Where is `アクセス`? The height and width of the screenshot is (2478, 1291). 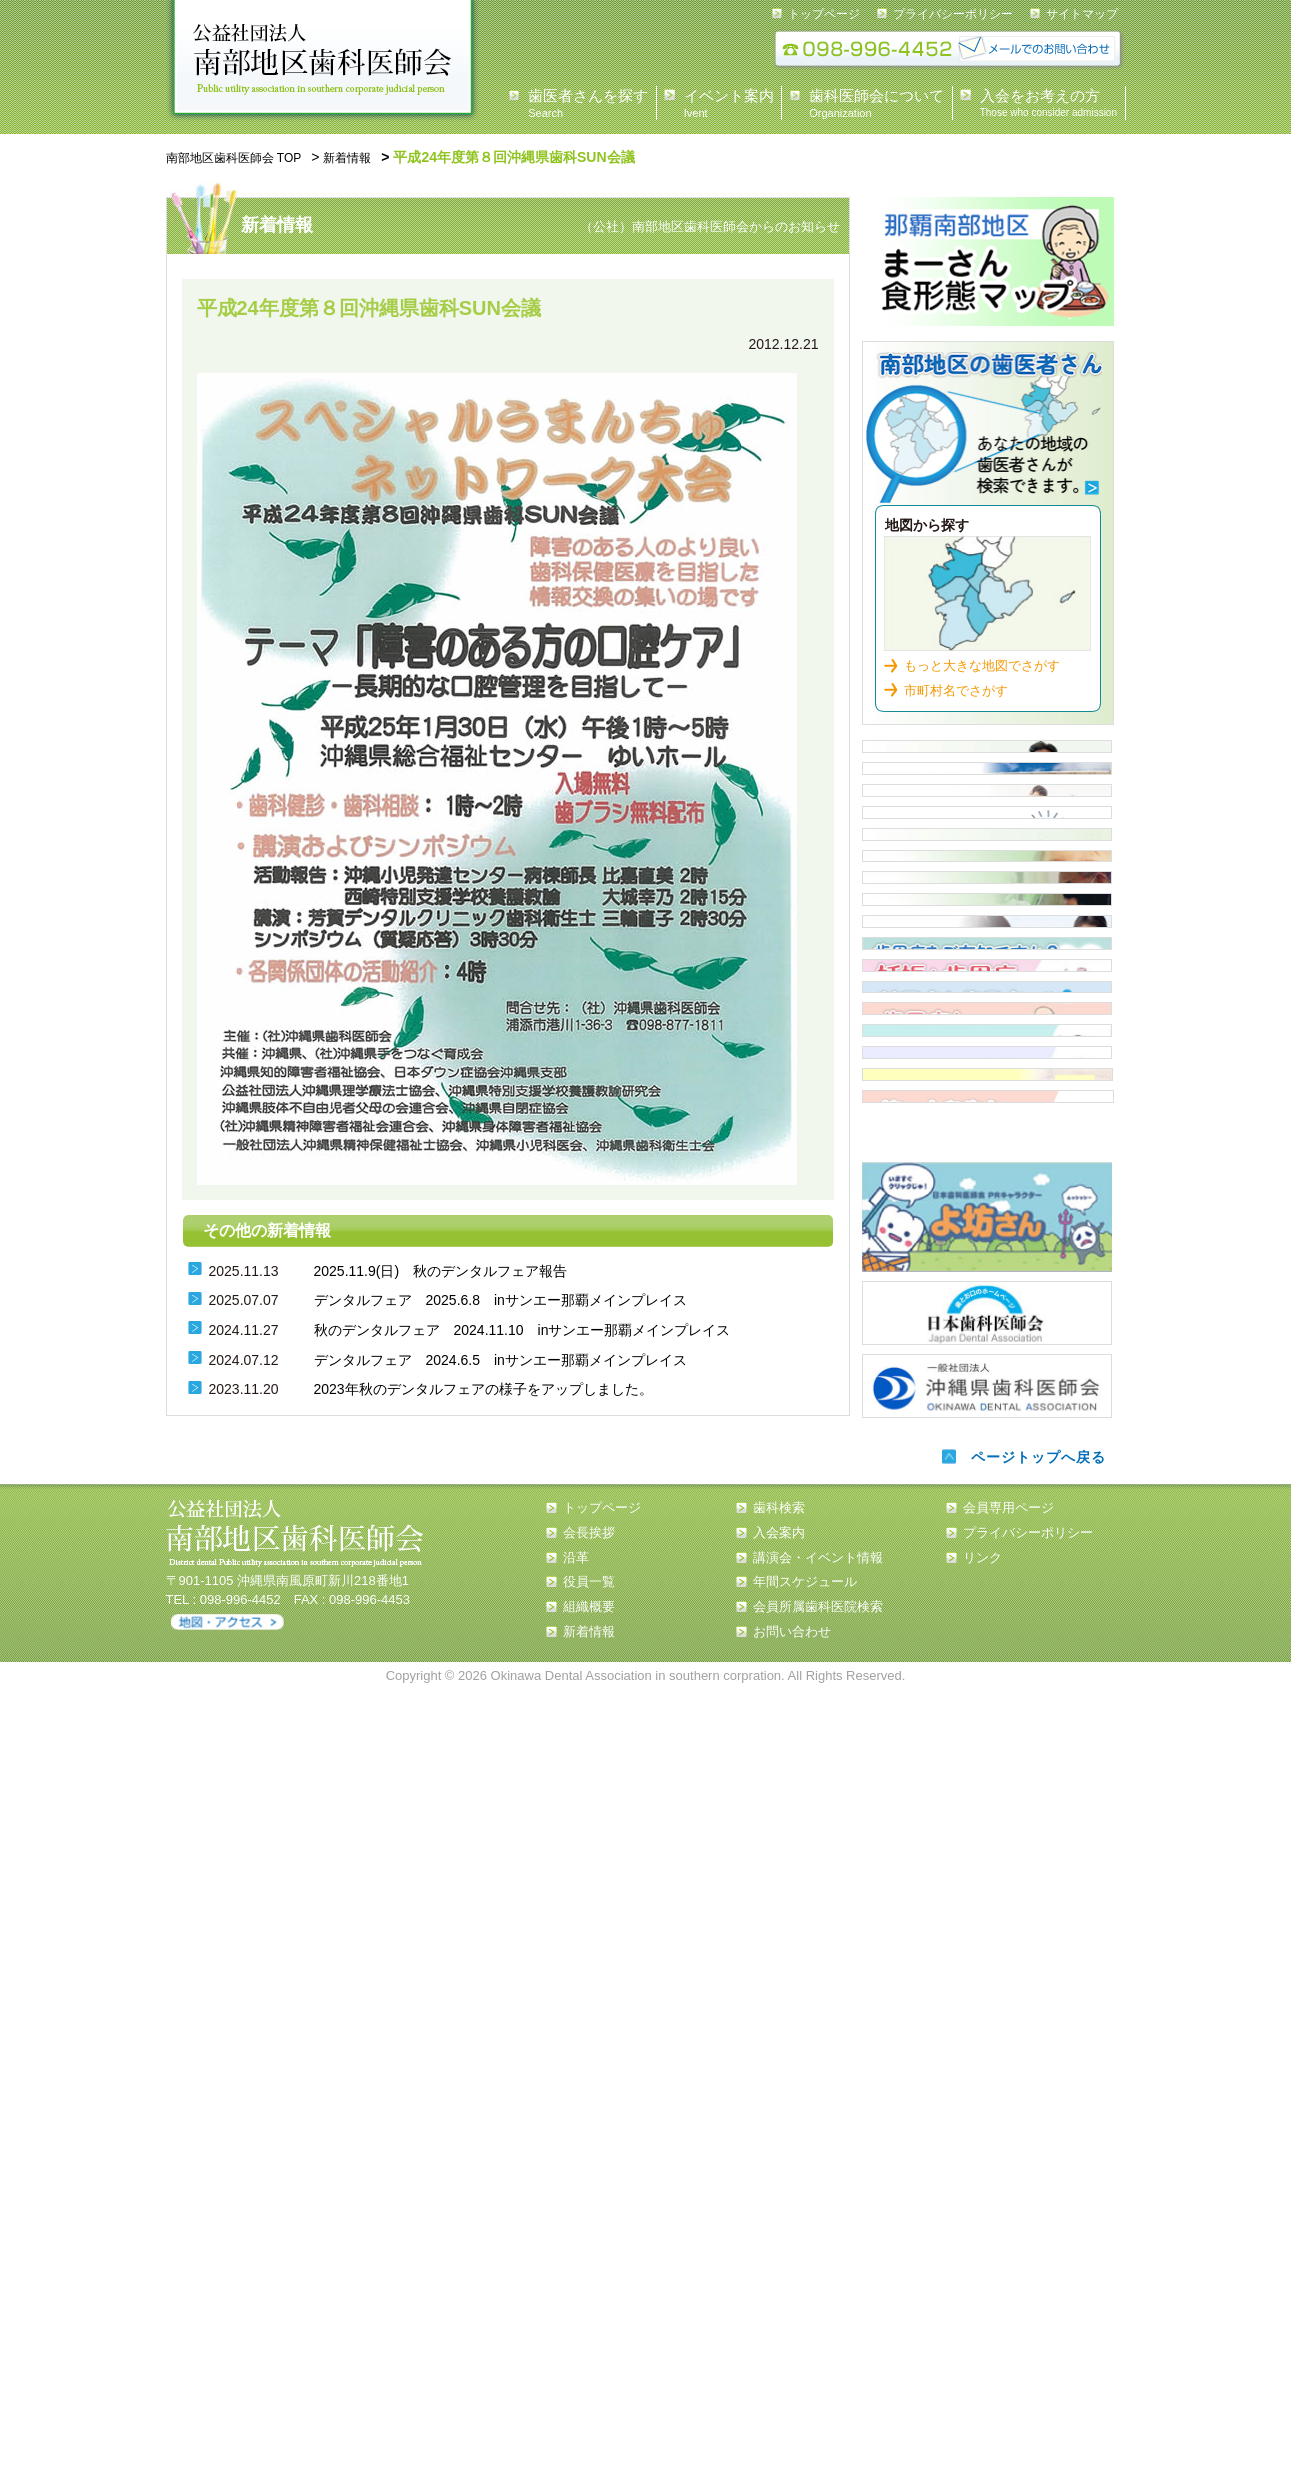
アクセス is located at coordinates (227, 2409).